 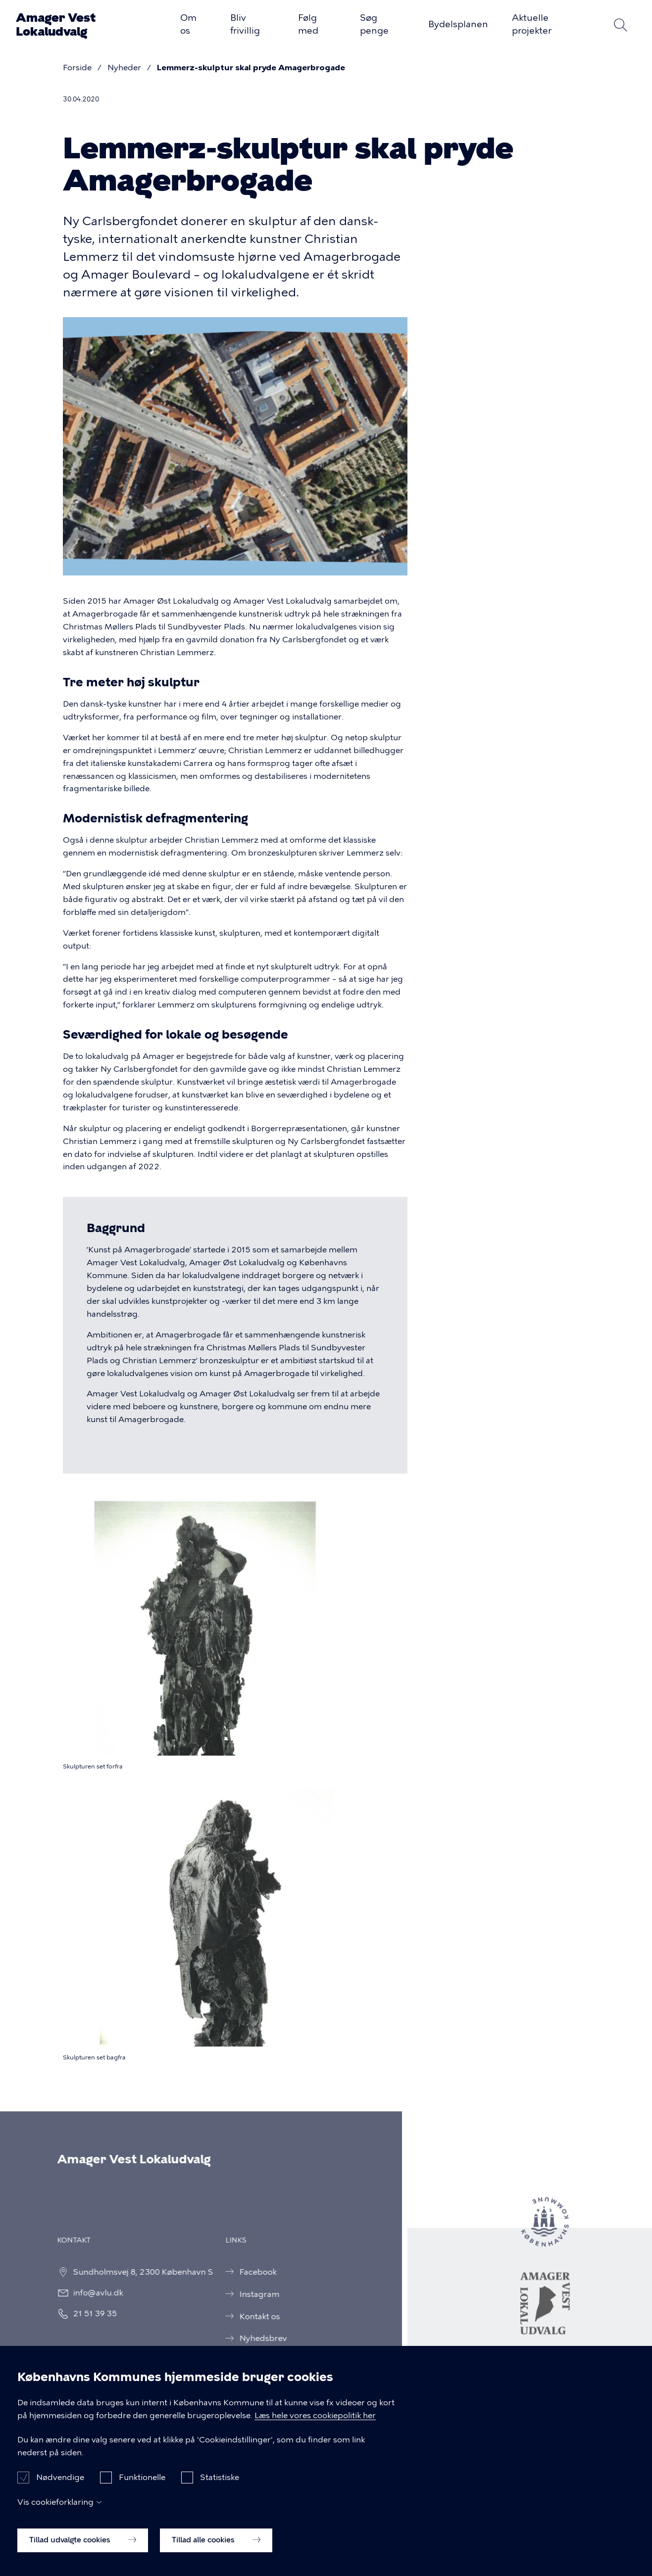 I want to click on Bydelsplanen, so click(x=458, y=24).